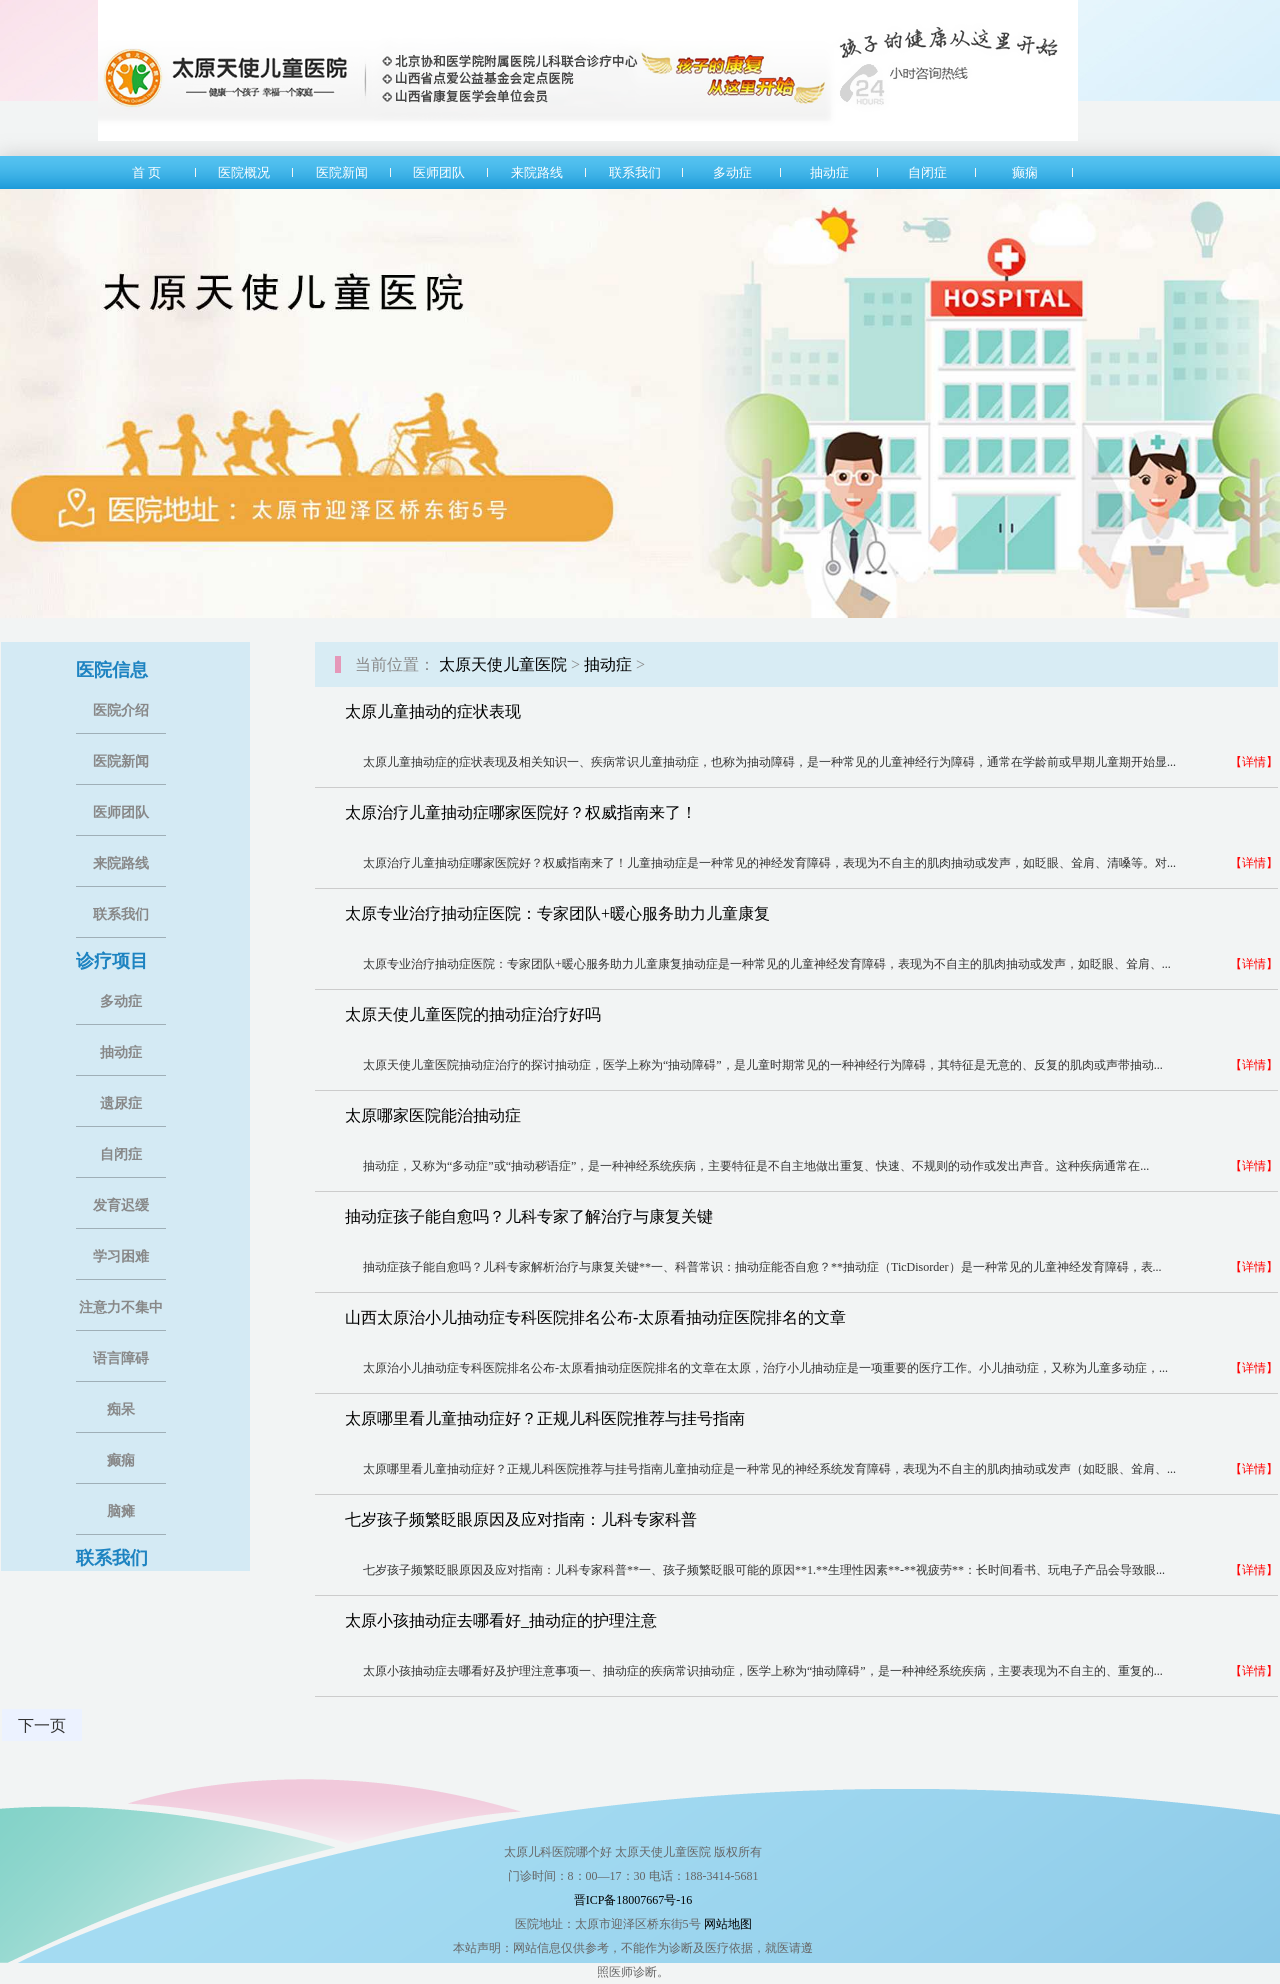 The width and height of the screenshot is (1280, 1984). Describe the element at coordinates (121, 1511) in the screenshot. I see `脑瘫` at that location.